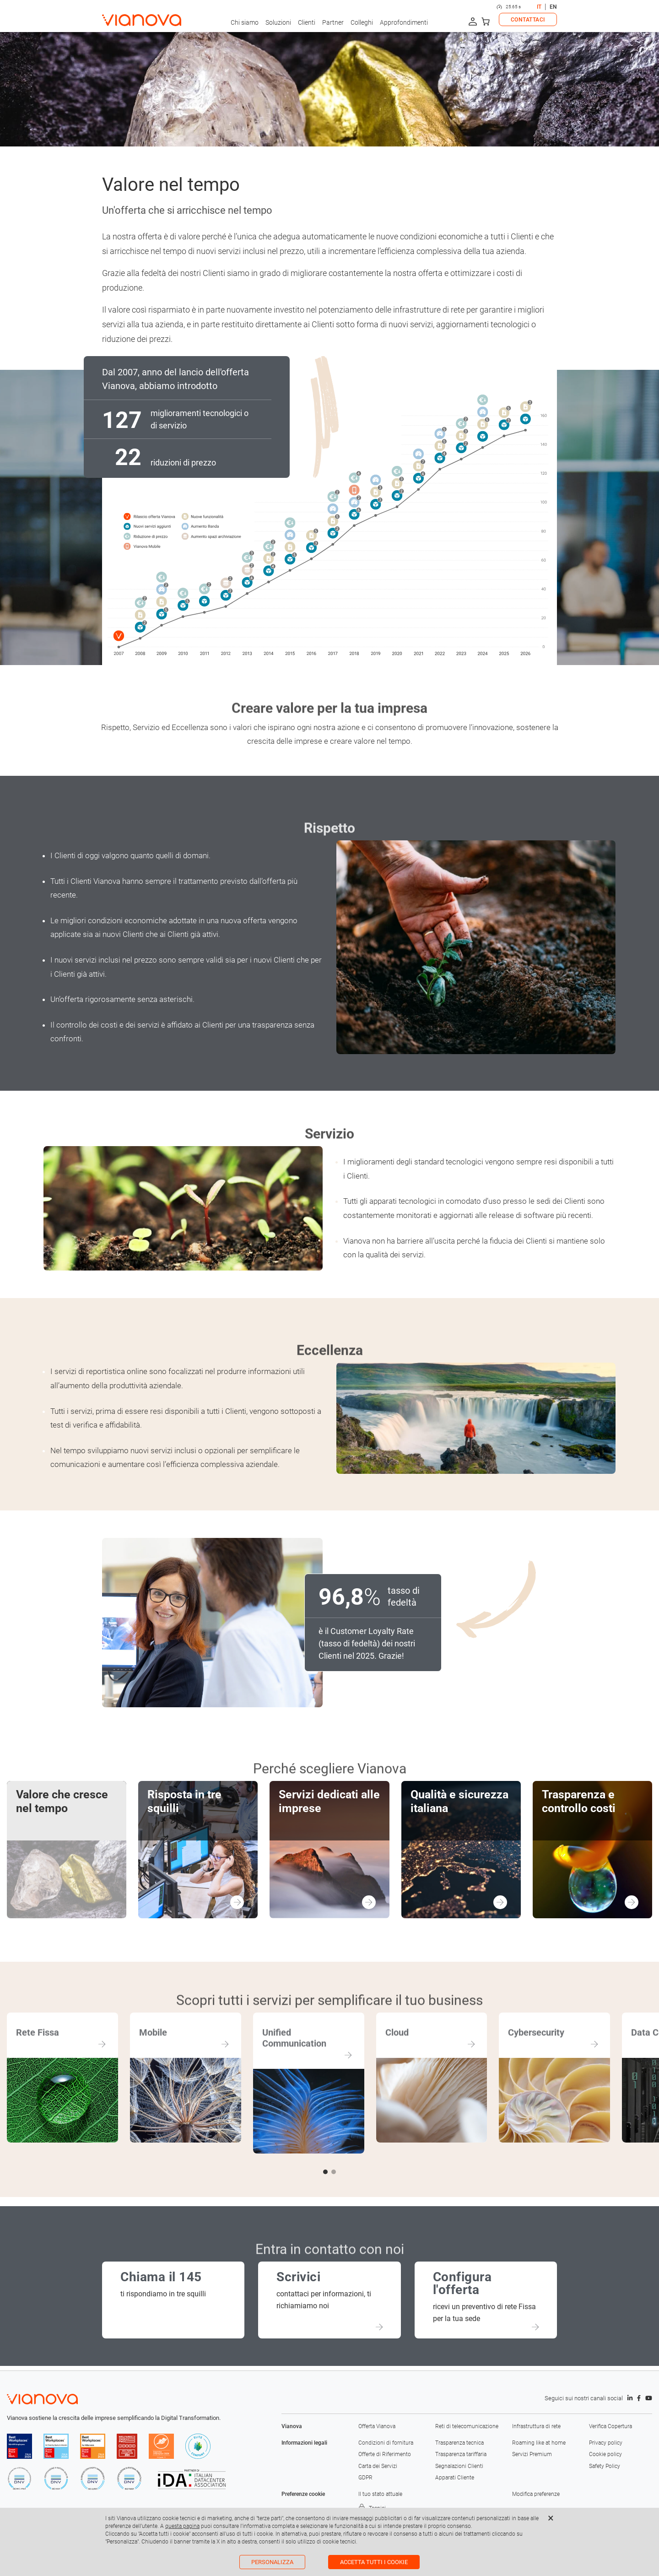 This screenshot has height=2576, width=659. I want to click on Segnalazioni Clienti, so click(459, 2466).